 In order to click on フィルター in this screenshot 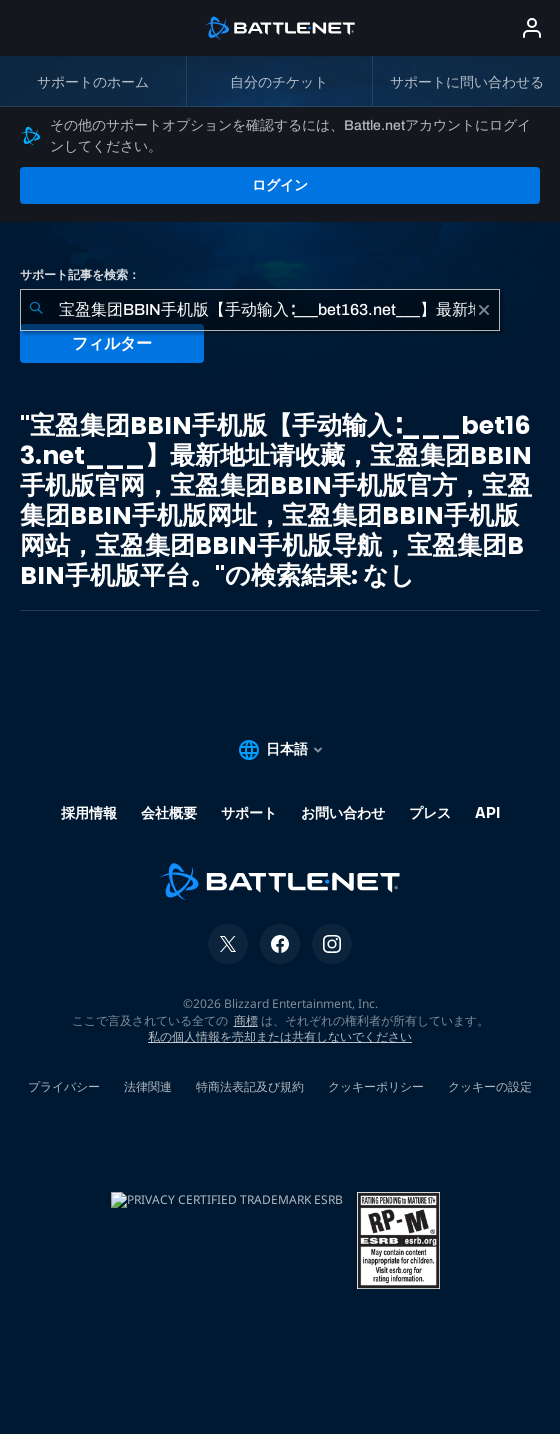, I will do `click(112, 343)`.